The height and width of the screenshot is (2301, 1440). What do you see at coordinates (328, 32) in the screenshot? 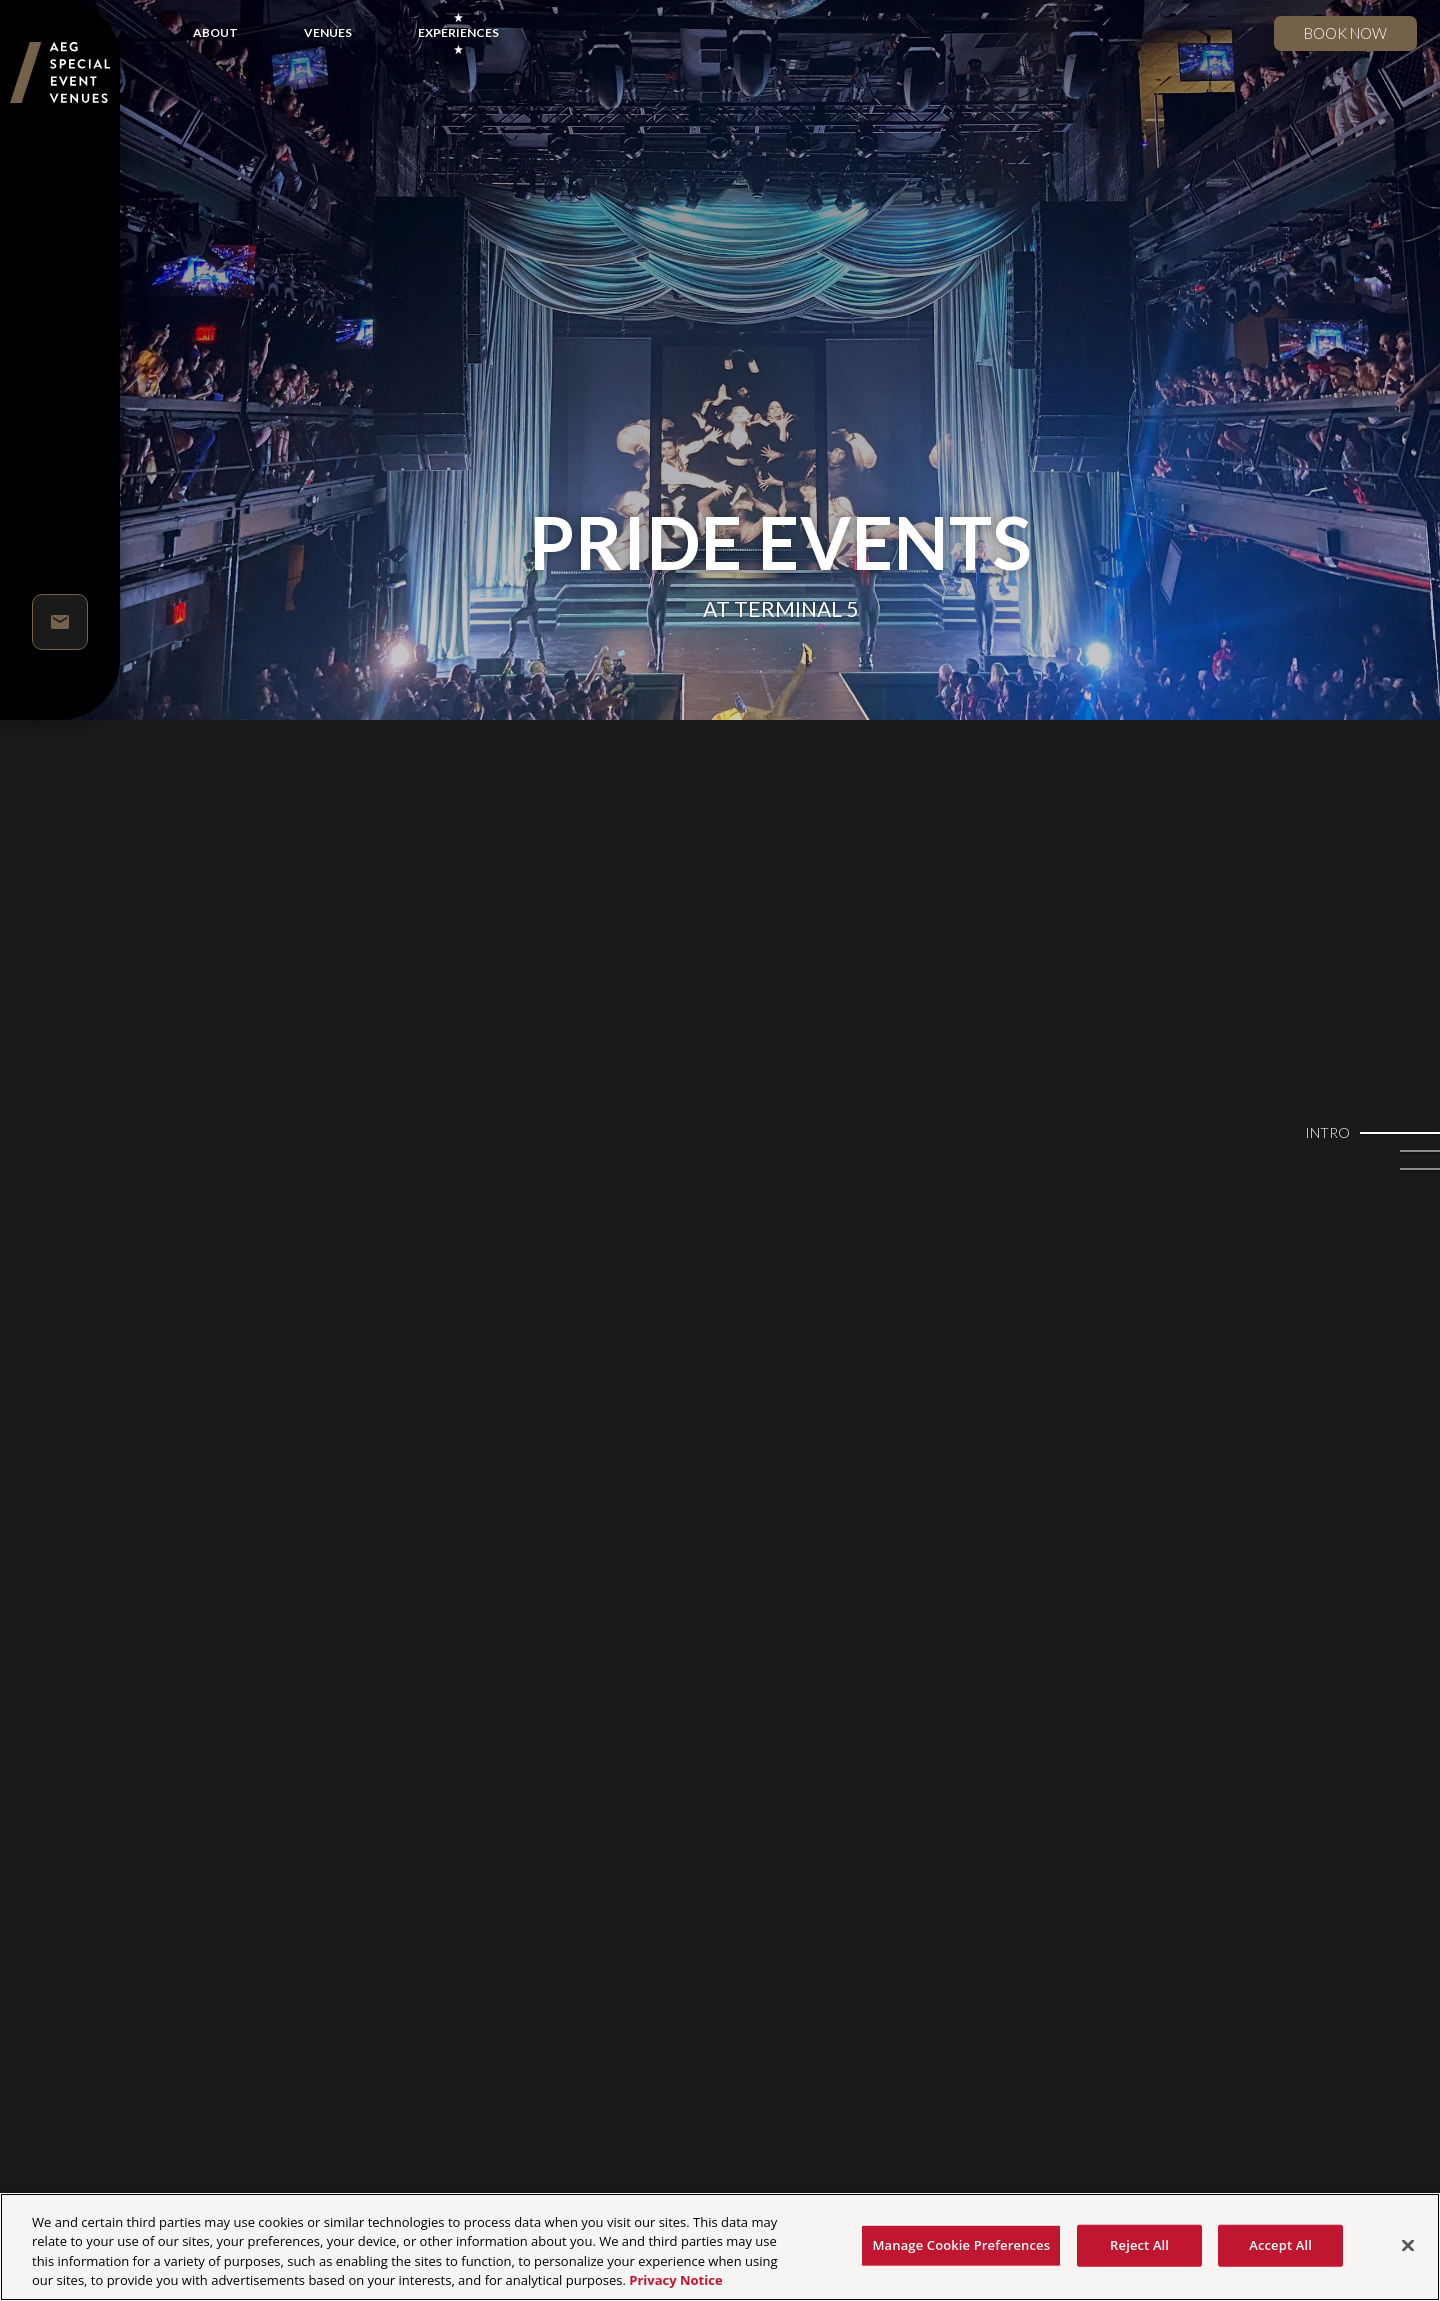
I see `VENUES` at bounding box center [328, 32].